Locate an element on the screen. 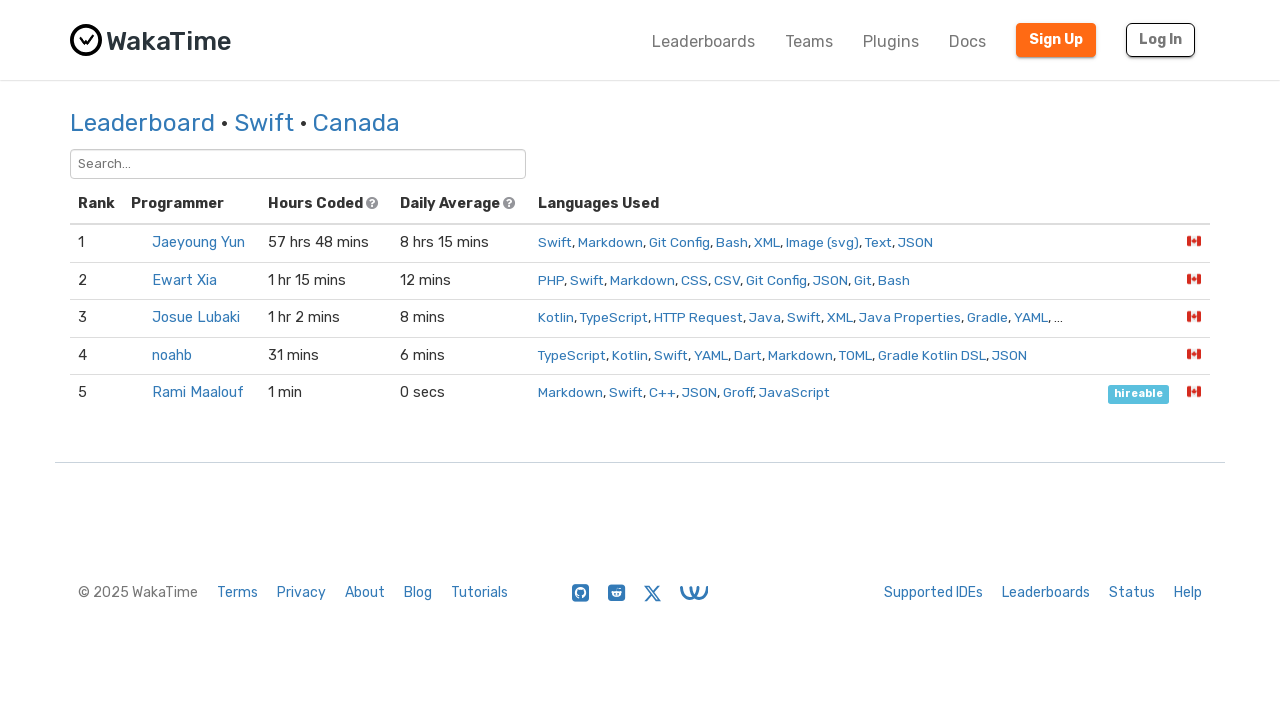 The height and width of the screenshot is (720, 1280). Josue Lubaki is located at coordinates (196, 317).